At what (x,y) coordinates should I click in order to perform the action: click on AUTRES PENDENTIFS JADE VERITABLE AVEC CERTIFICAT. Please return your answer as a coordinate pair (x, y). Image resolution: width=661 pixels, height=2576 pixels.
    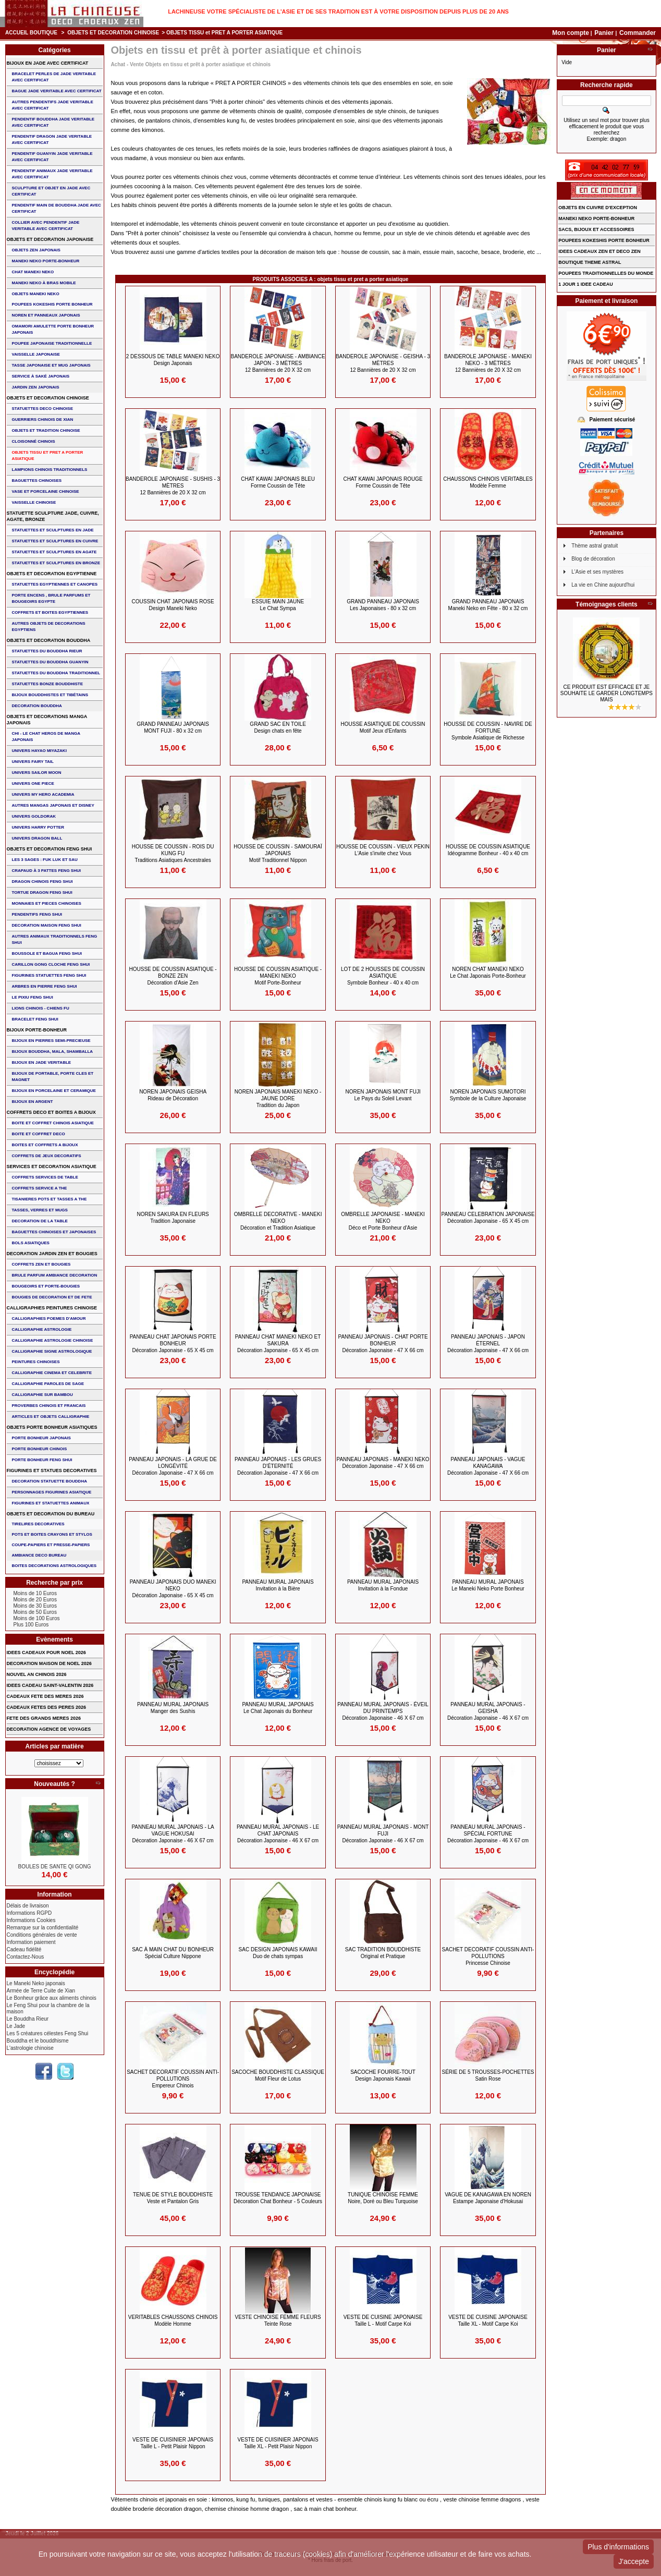
    Looking at the image, I should click on (52, 105).